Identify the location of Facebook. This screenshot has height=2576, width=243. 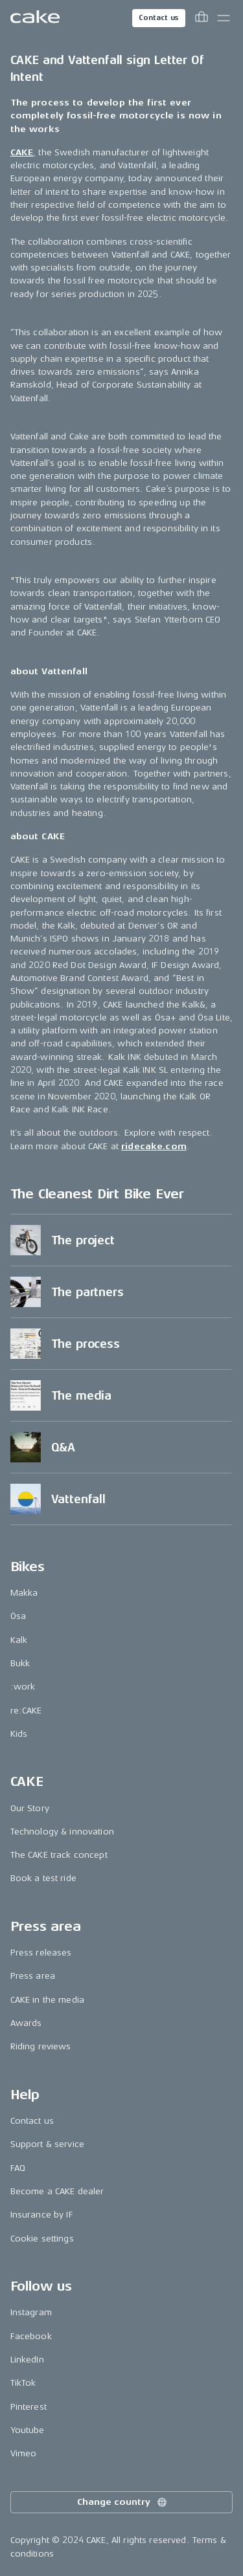
(31, 2336).